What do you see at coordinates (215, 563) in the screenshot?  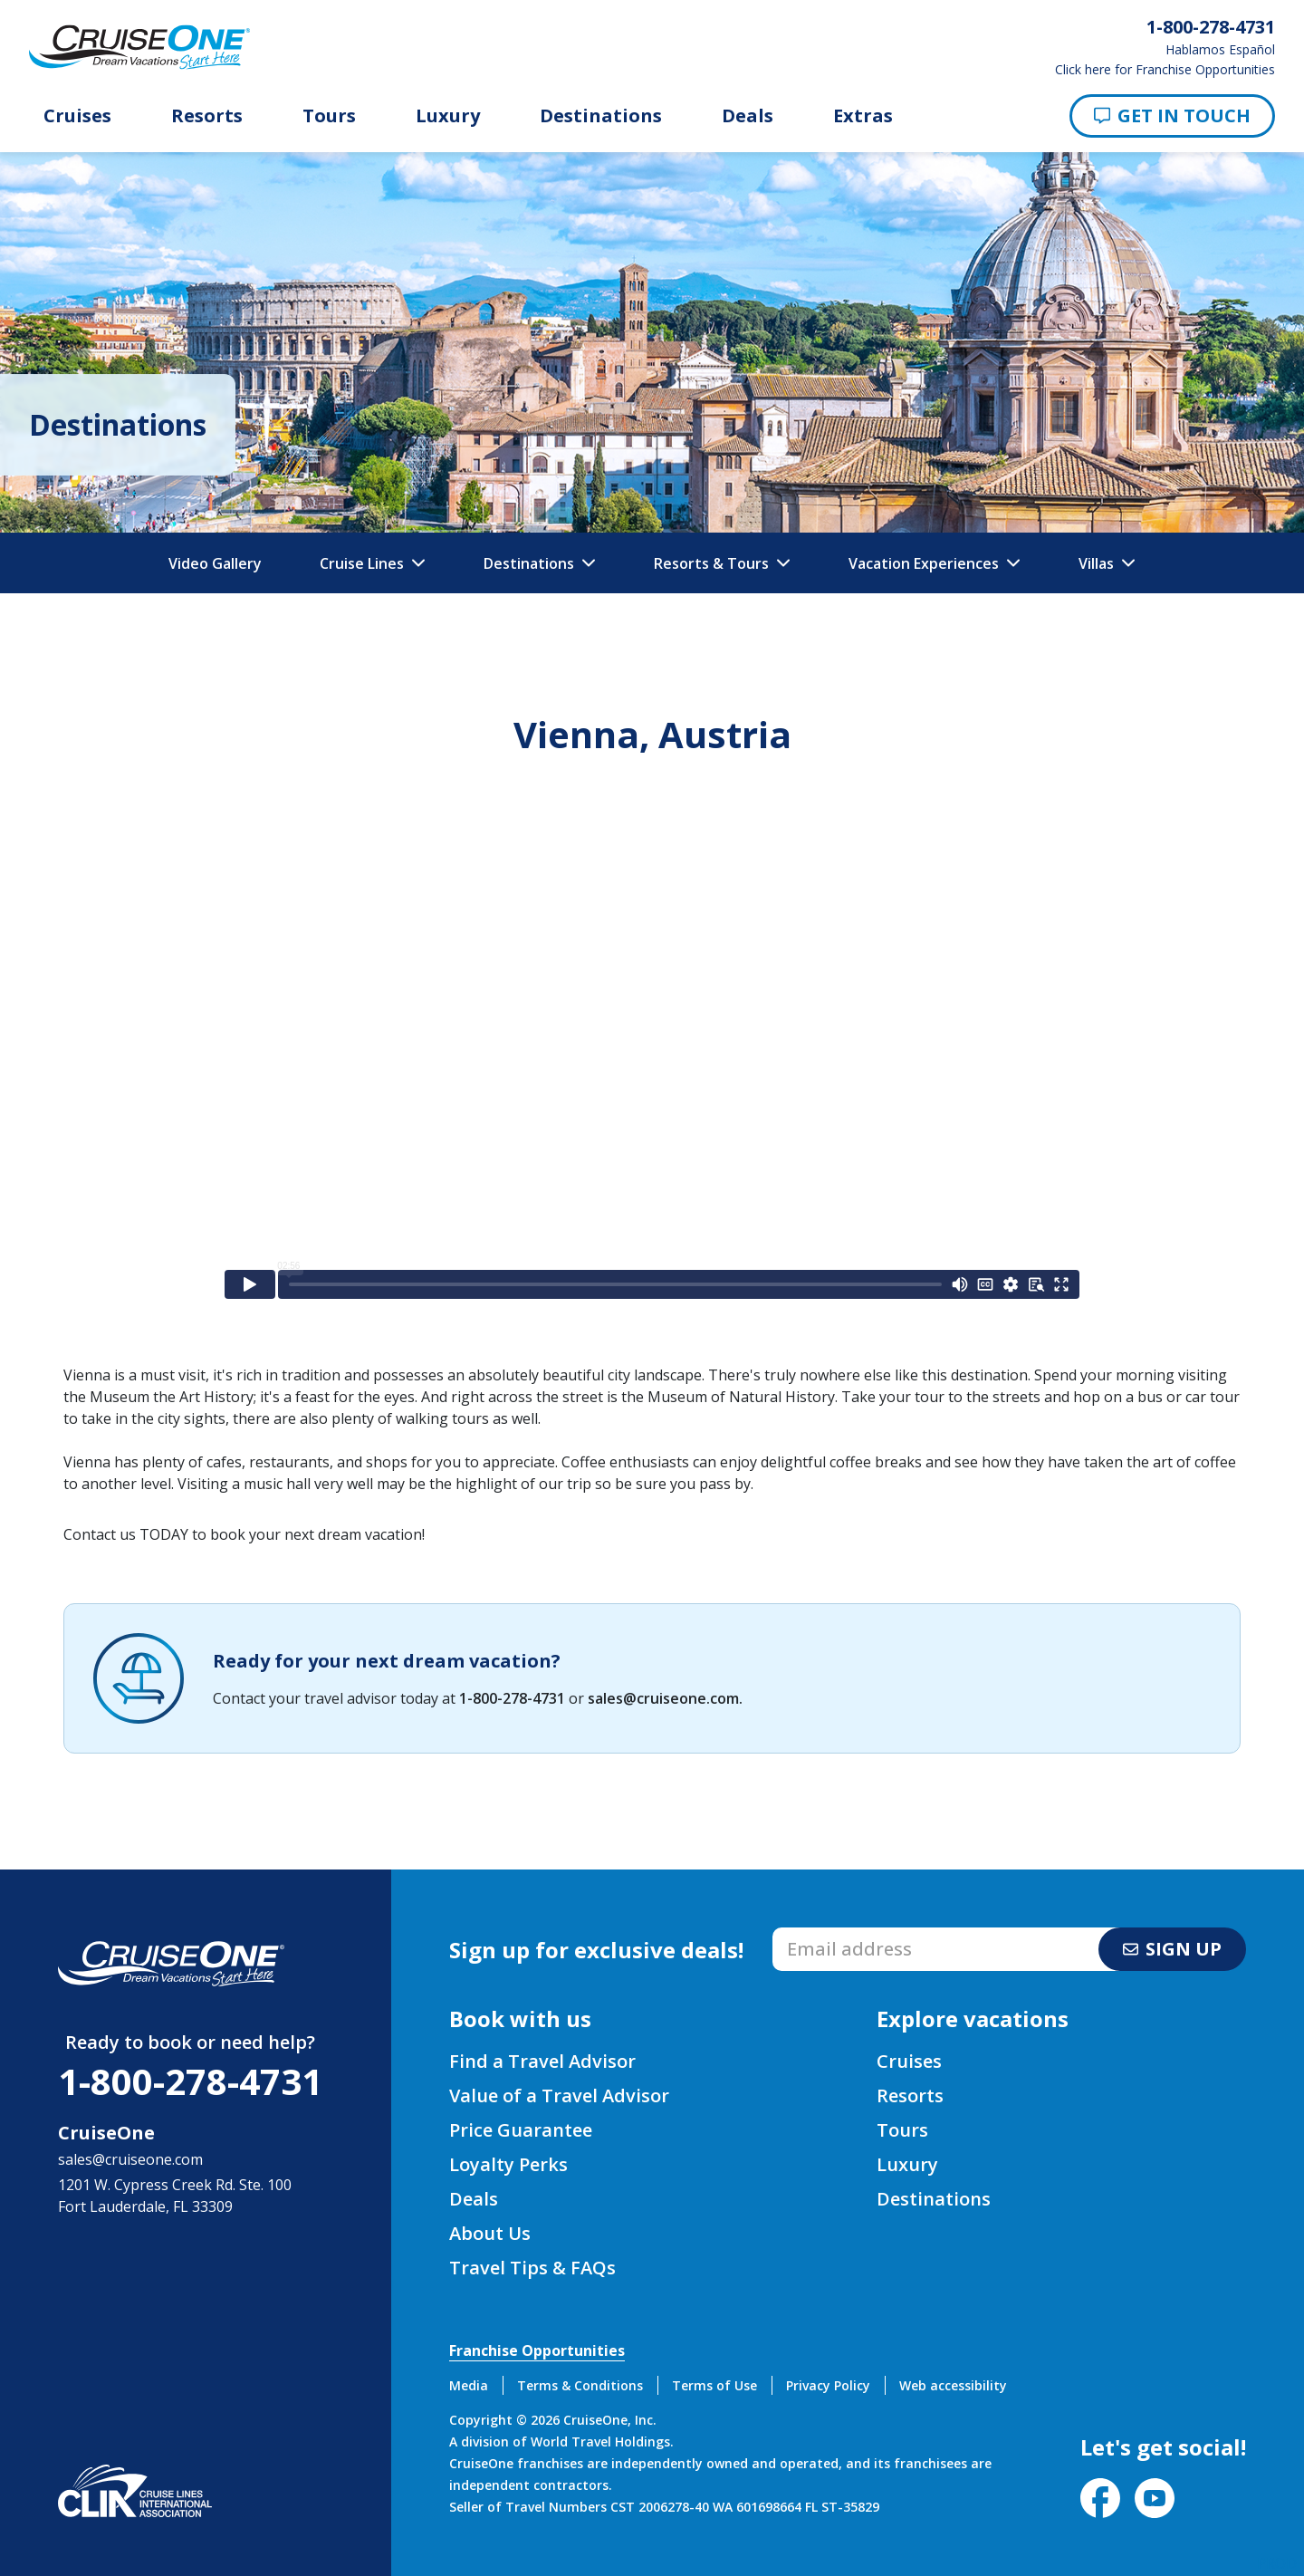 I see `Video Gallery` at bounding box center [215, 563].